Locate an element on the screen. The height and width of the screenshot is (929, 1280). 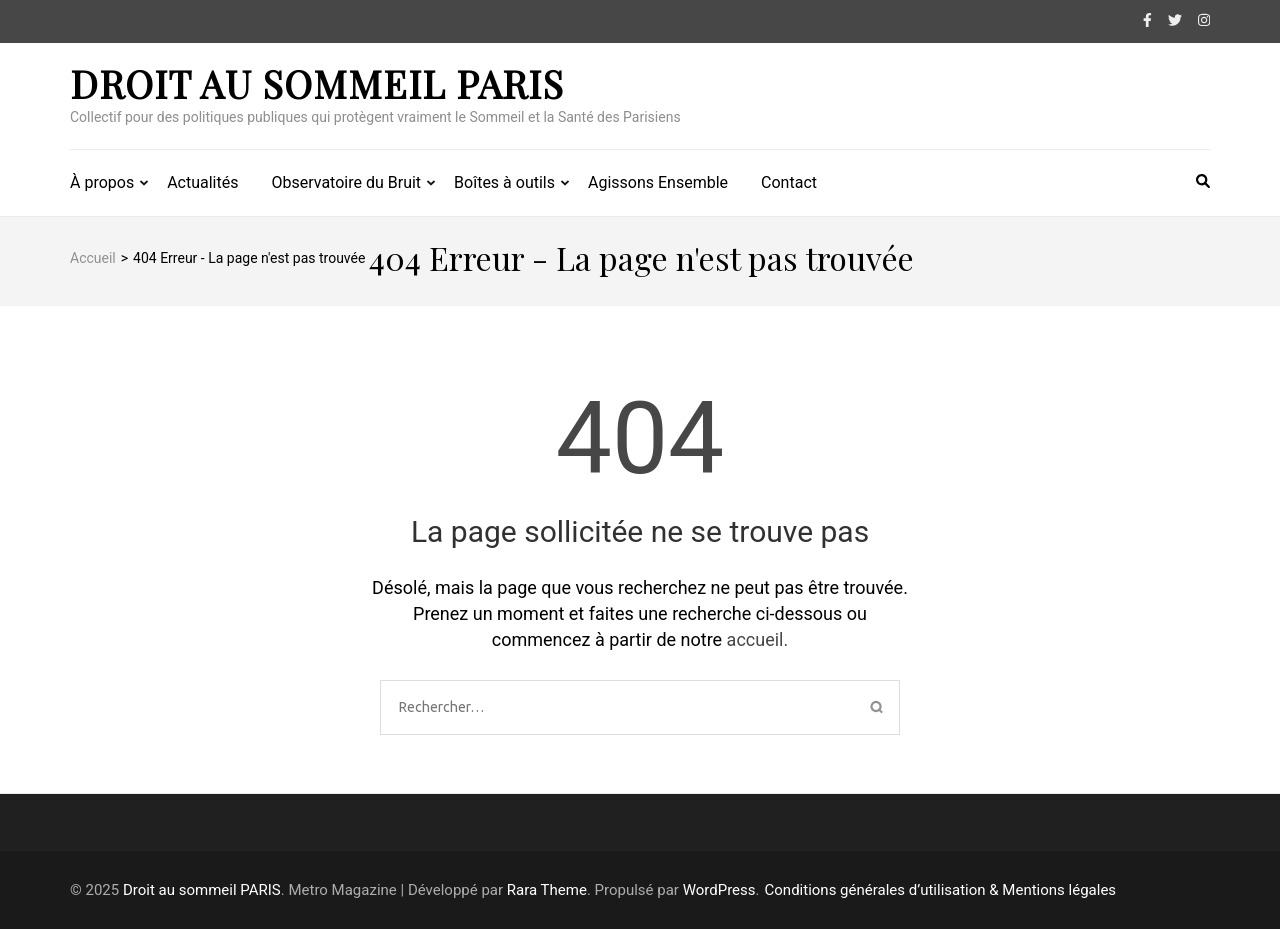
Boîtes à outils is located at coordinates (504, 182).